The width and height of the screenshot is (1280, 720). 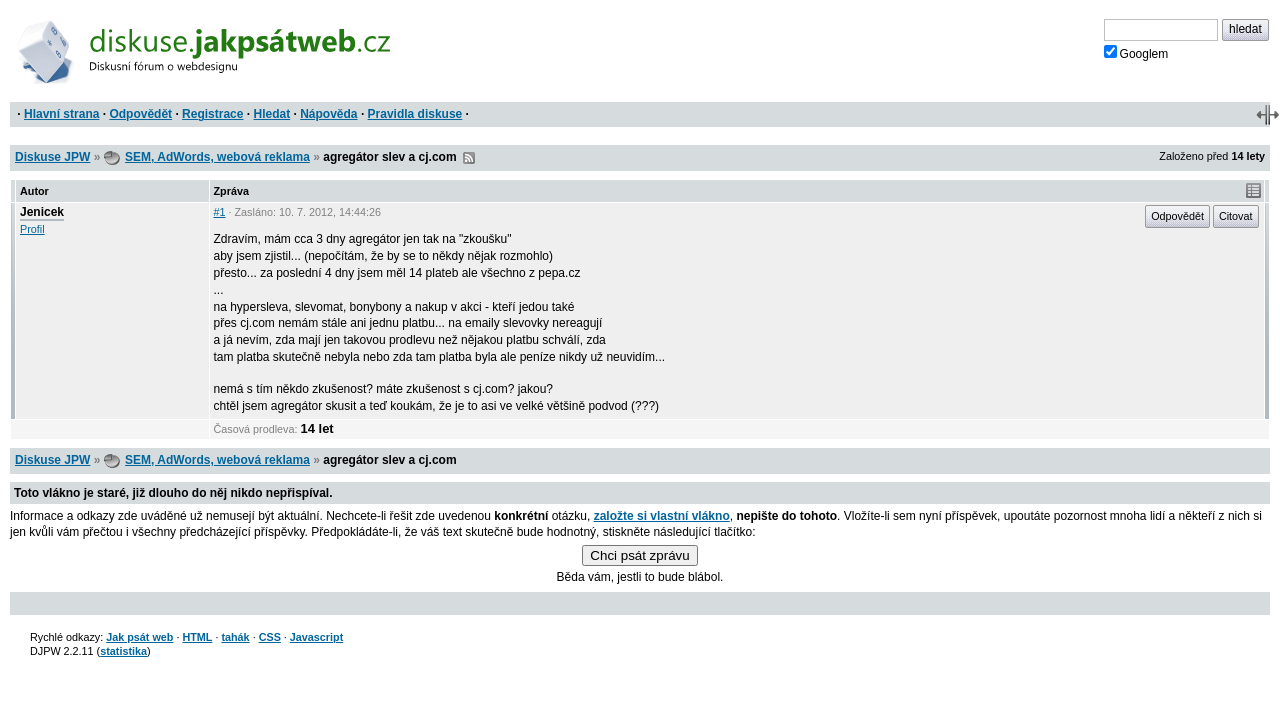 I want to click on CSS, so click(x=270, y=637).